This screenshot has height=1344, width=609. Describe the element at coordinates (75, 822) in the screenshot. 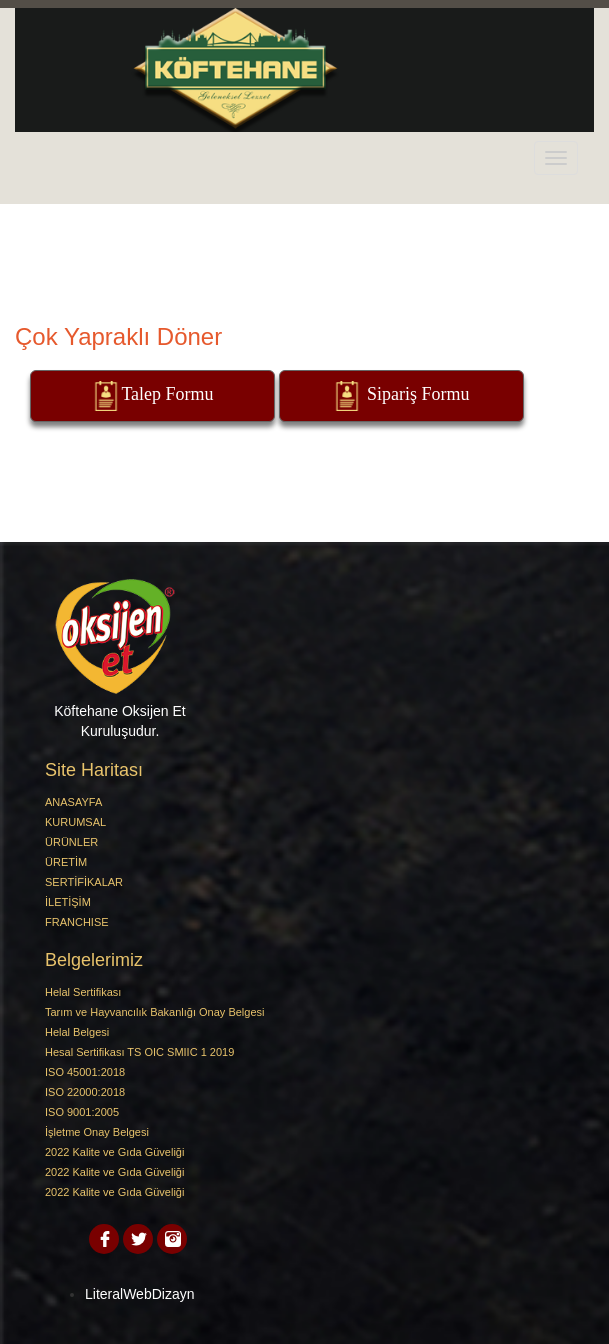

I see `KURUMSAL` at that location.